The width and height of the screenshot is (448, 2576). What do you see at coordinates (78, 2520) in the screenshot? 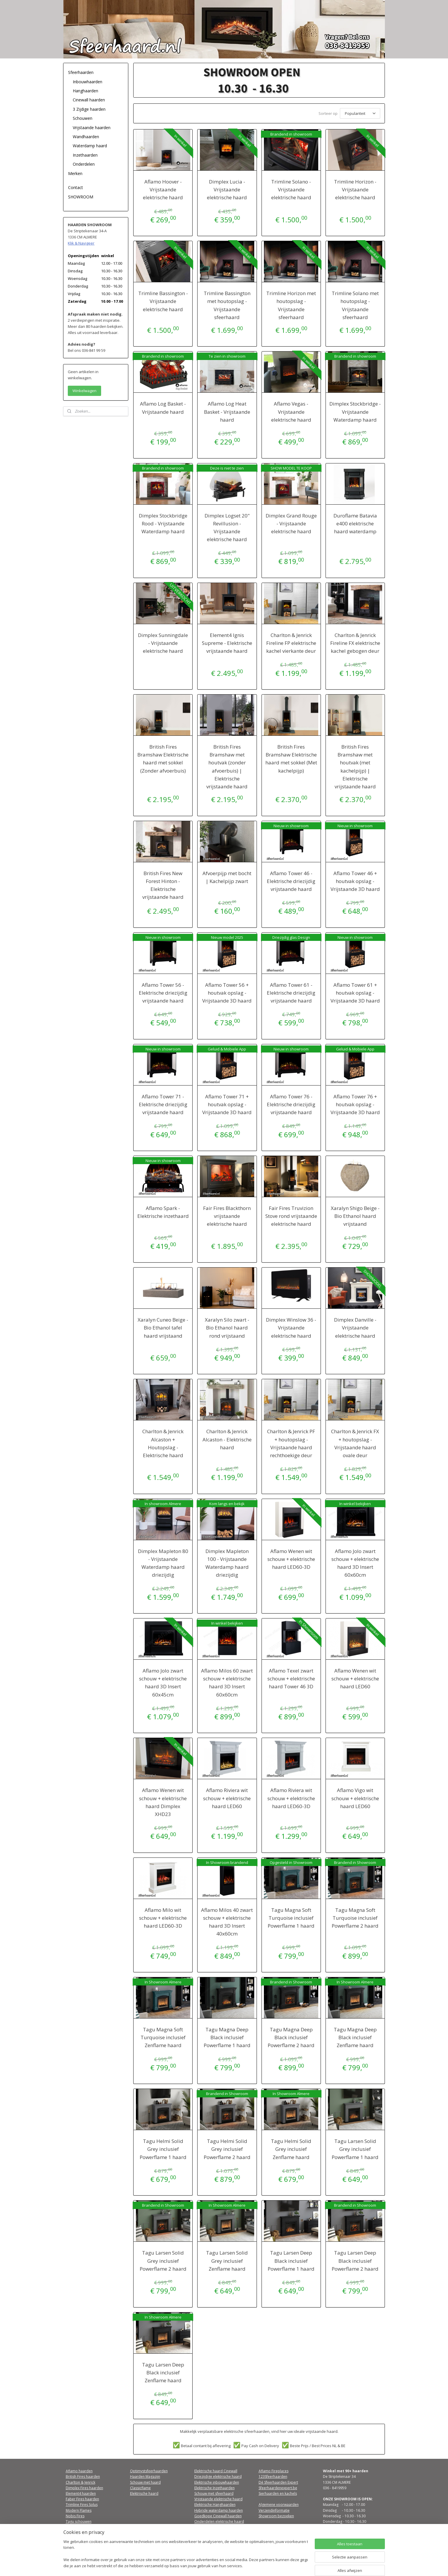
I see `Tagu schouwen` at bounding box center [78, 2520].